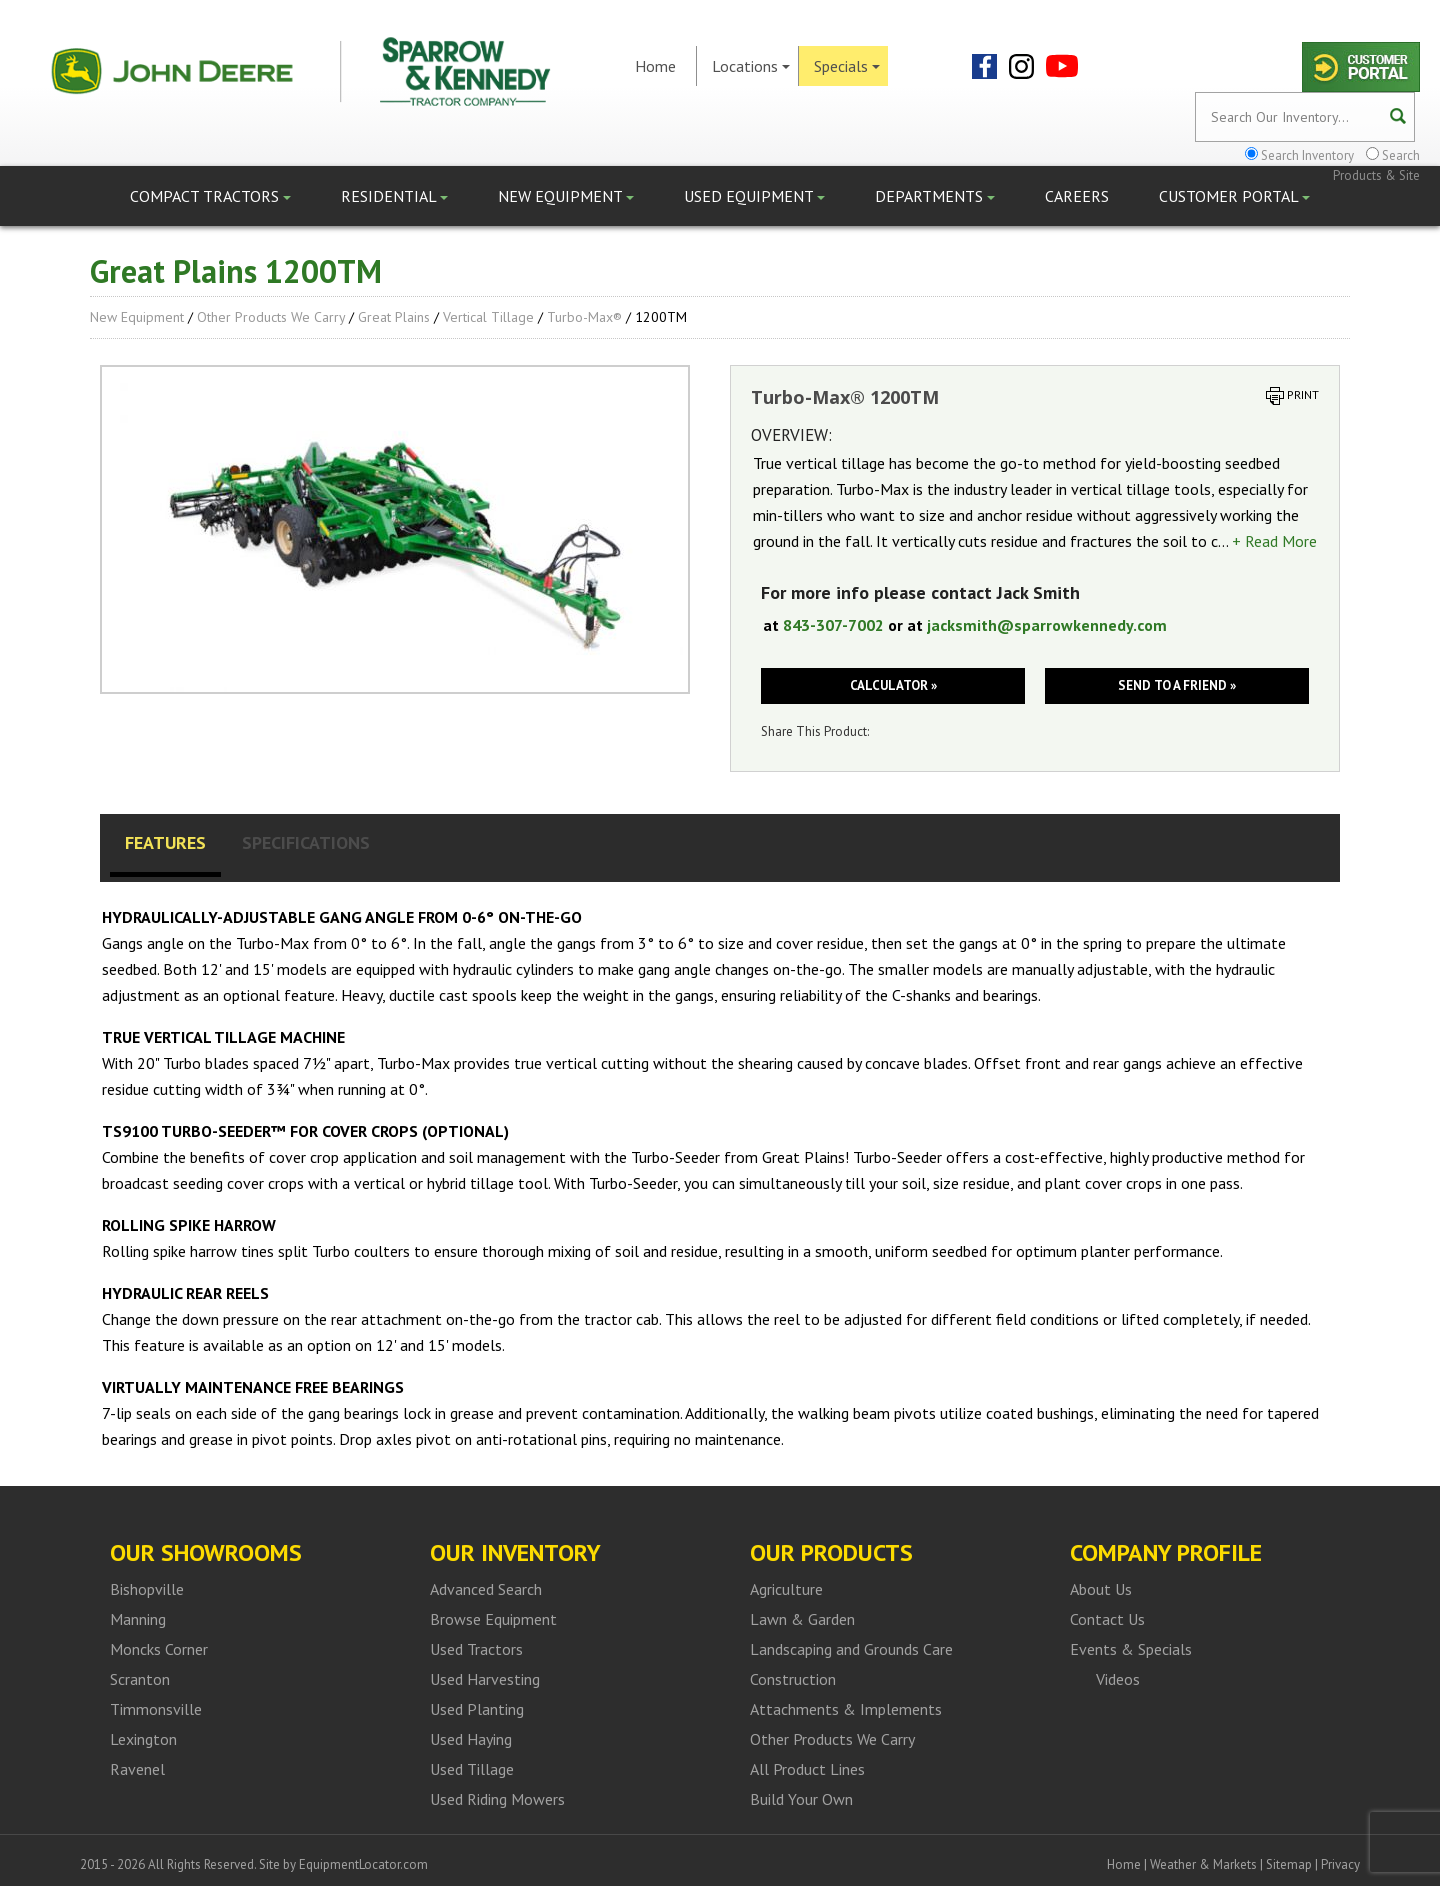 The width and height of the screenshot is (1440, 1886). What do you see at coordinates (271, 317) in the screenshot?
I see `Other Products We Carry` at bounding box center [271, 317].